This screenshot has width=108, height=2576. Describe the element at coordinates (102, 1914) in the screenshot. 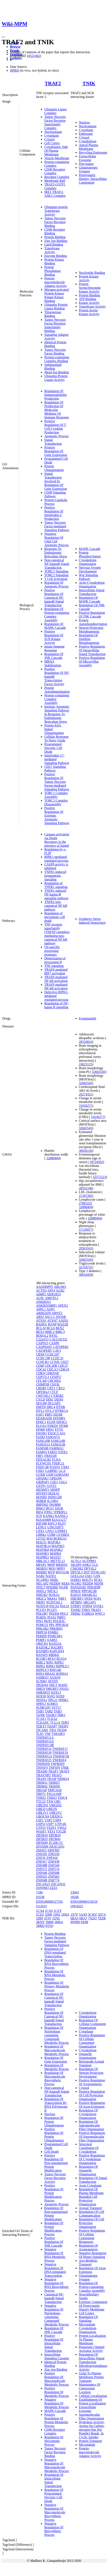

I see `5D7A` at that location.